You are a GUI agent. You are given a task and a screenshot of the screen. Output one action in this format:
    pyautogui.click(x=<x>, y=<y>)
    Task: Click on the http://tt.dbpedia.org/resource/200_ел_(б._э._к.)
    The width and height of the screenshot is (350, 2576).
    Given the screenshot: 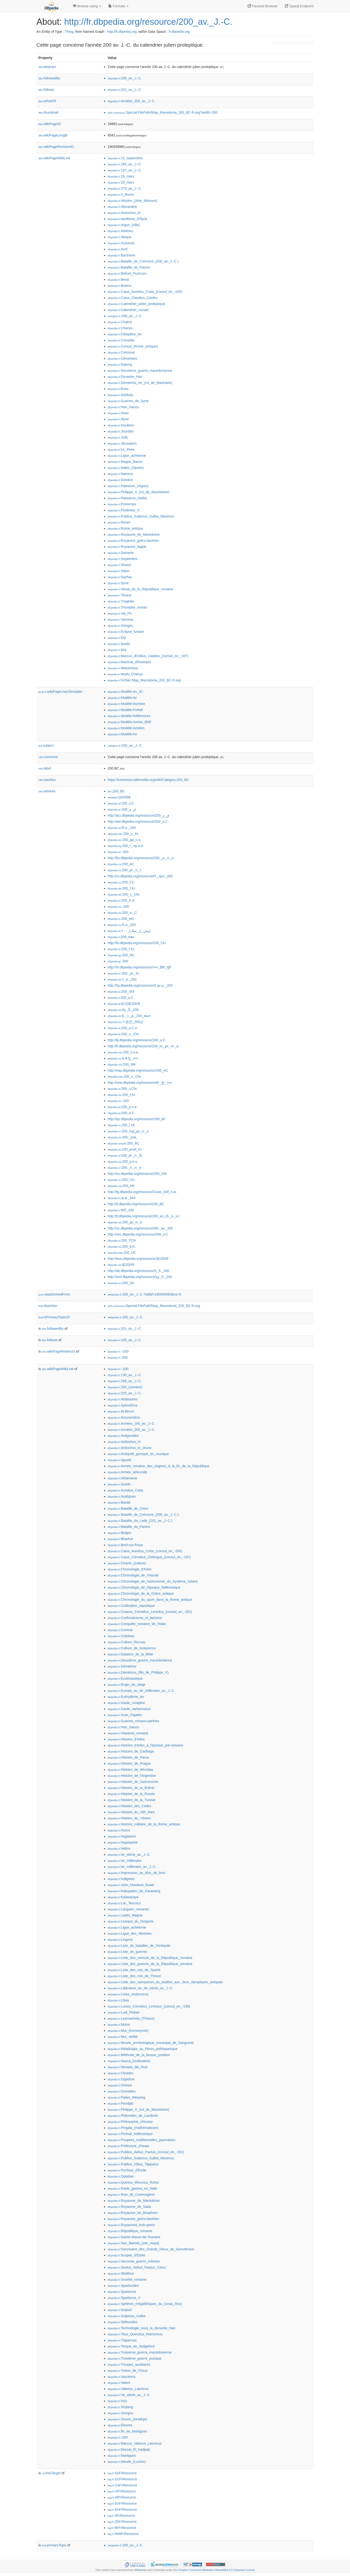 What is the action you would take?
    pyautogui.click(x=143, y=1216)
    